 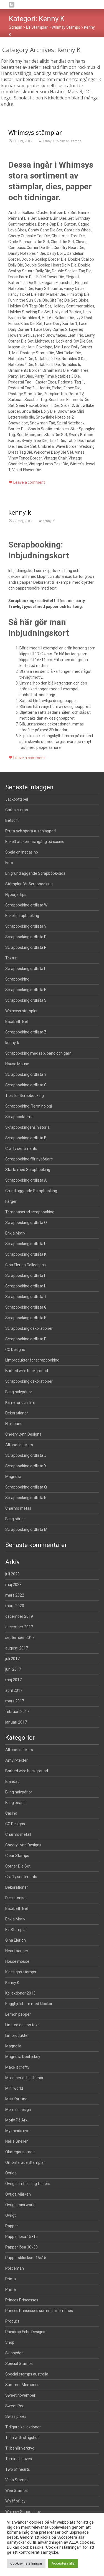 What do you see at coordinates (68, 141) in the screenshot?
I see `Whimsy Stamps` at bounding box center [68, 141].